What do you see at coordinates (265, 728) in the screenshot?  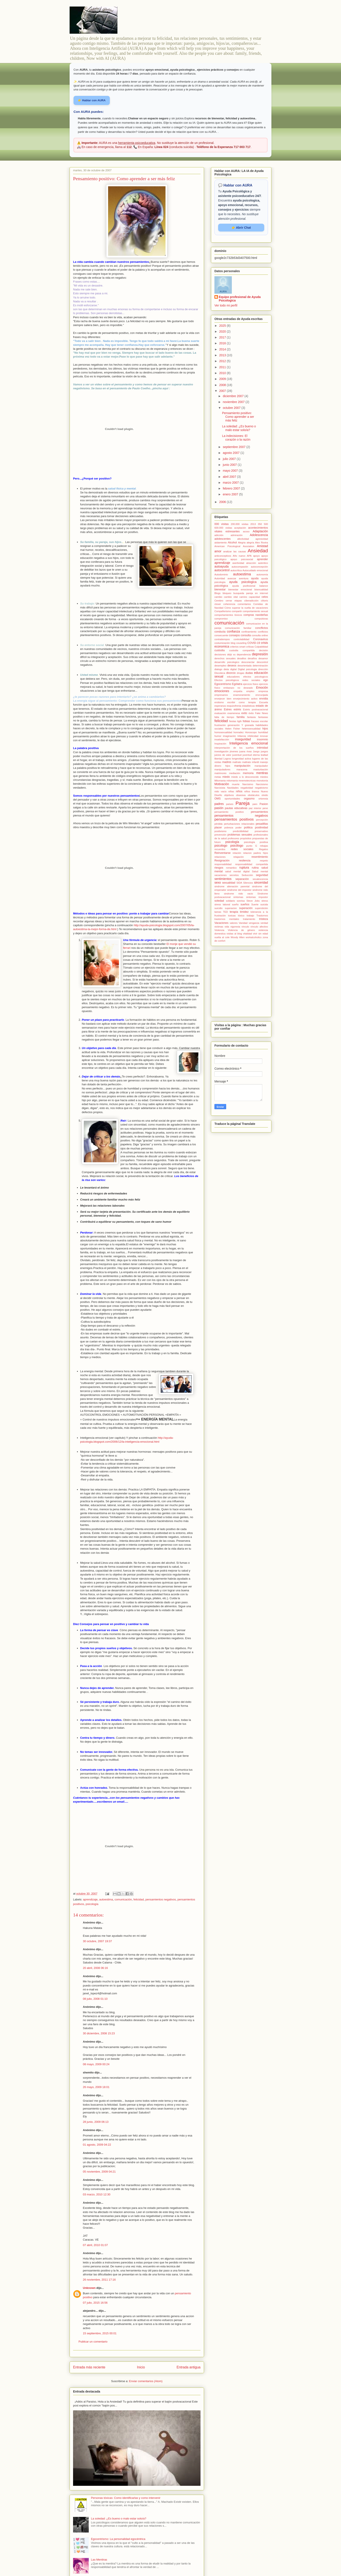 I see `hijos` at bounding box center [265, 728].